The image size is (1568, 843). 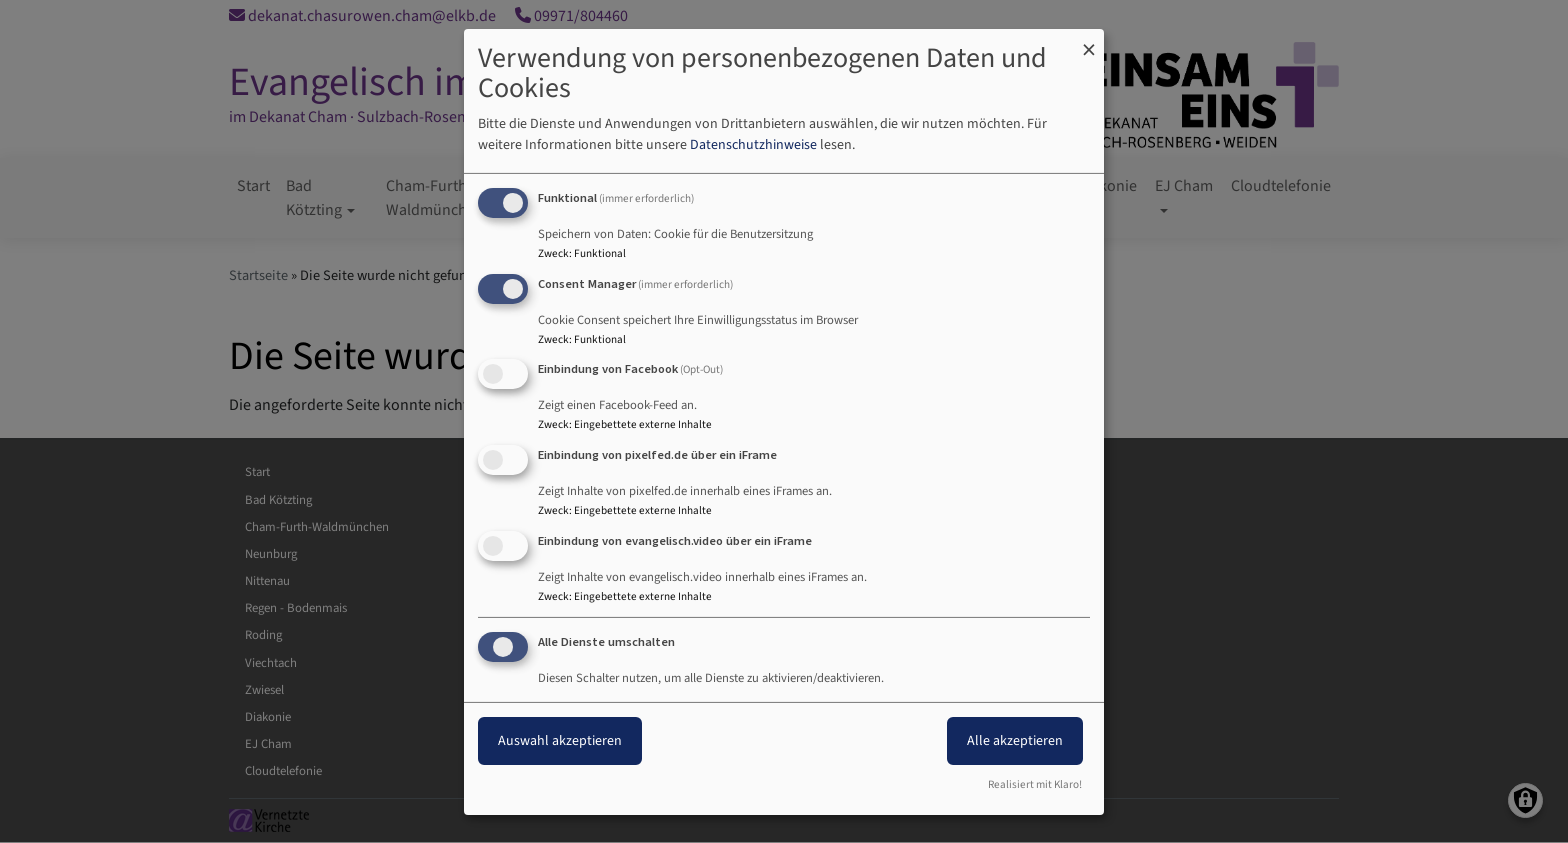 I want to click on Alle akzeptieren, so click(x=1015, y=741).